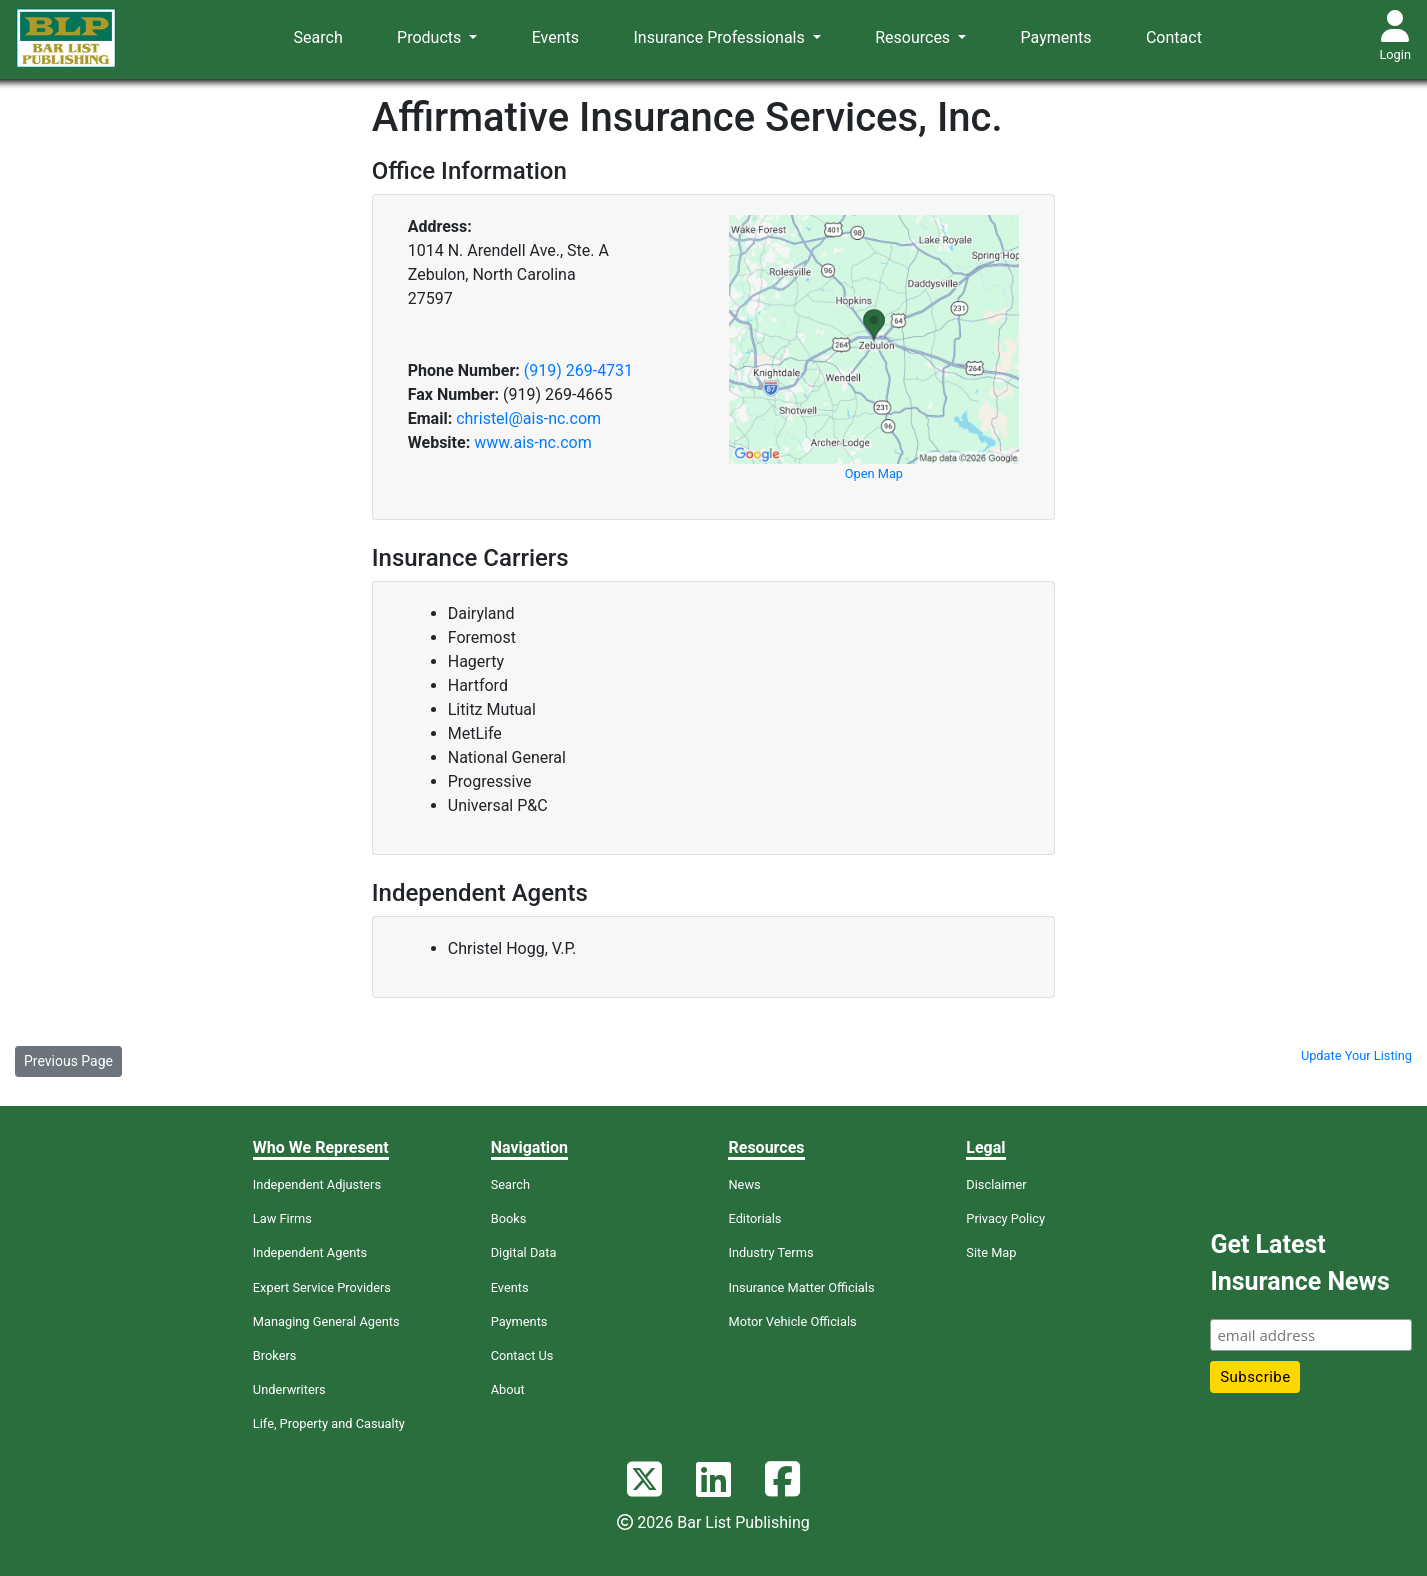 This screenshot has height=1576, width=1427. What do you see at coordinates (326, 1321) in the screenshot?
I see `Managing General Agents` at bounding box center [326, 1321].